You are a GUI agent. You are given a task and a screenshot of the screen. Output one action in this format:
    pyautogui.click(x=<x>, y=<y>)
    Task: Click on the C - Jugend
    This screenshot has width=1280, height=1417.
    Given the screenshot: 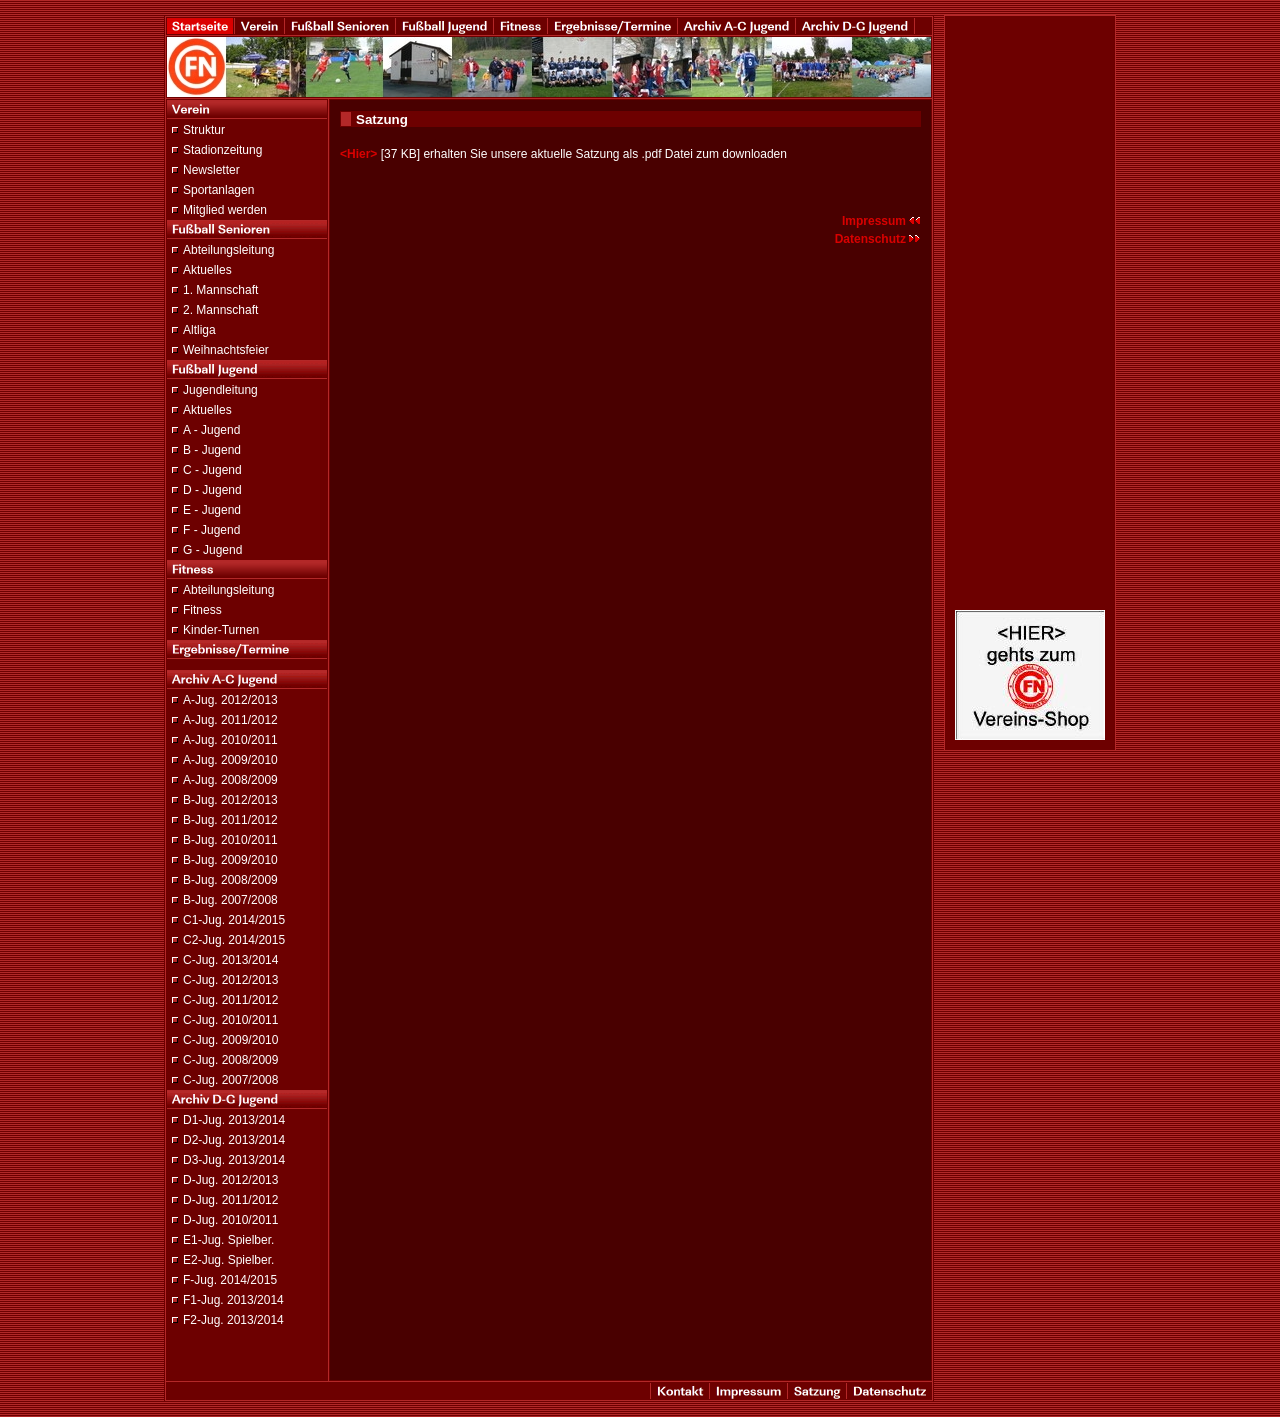 What is the action you would take?
    pyautogui.click(x=212, y=470)
    